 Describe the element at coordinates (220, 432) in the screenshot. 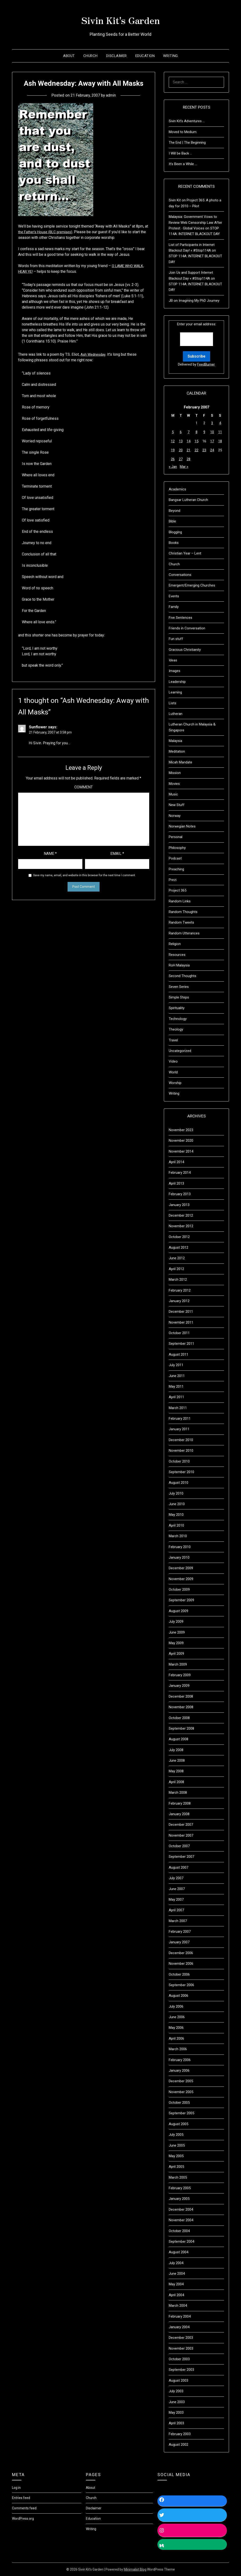

I see `11 [Posts published on February 11, 2007]` at that location.